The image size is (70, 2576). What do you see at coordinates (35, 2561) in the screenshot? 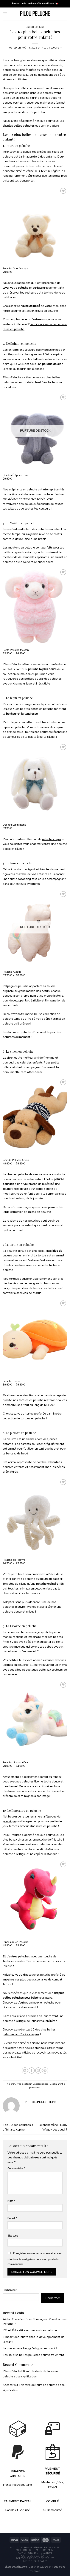
I see `Mentions légales` at bounding box center [35, 2561].